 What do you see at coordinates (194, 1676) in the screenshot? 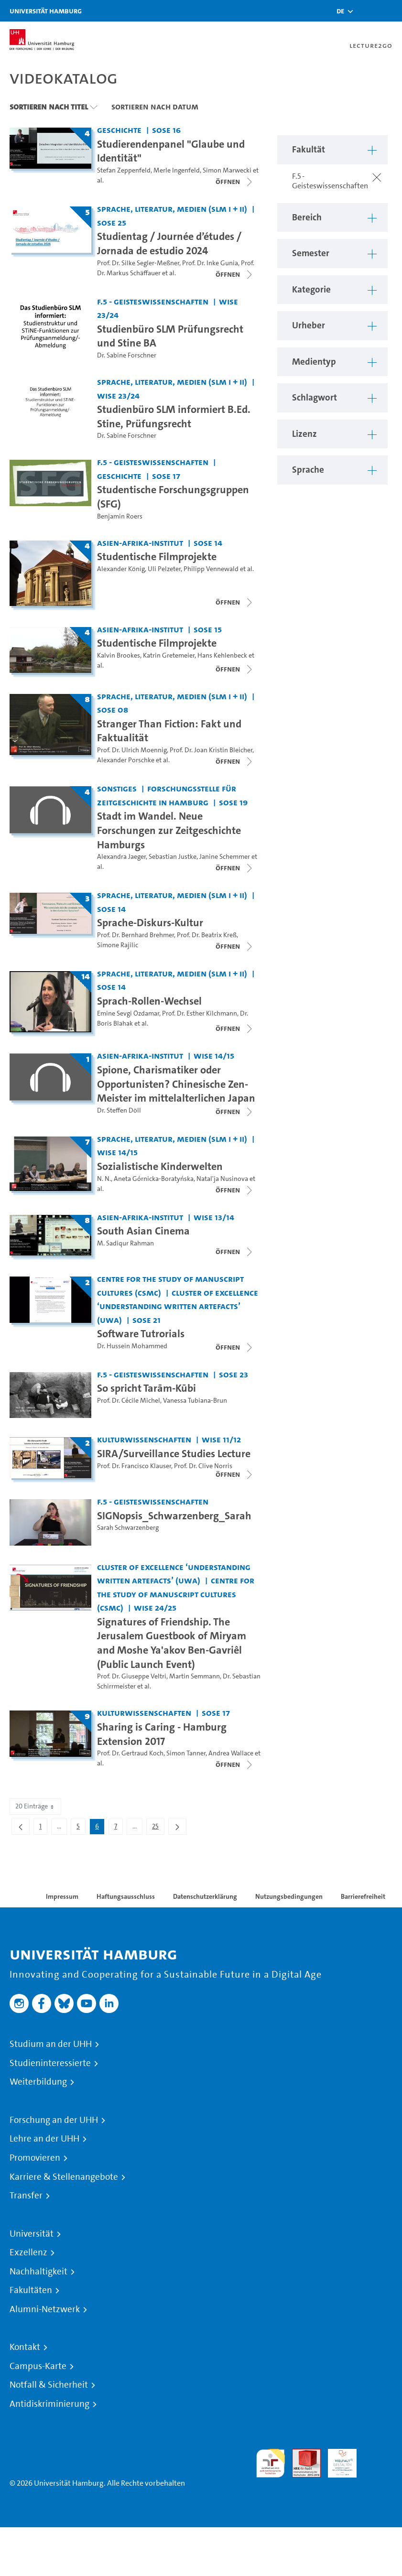
I see `Martin Semmann` at bounding box center [194, 1676].